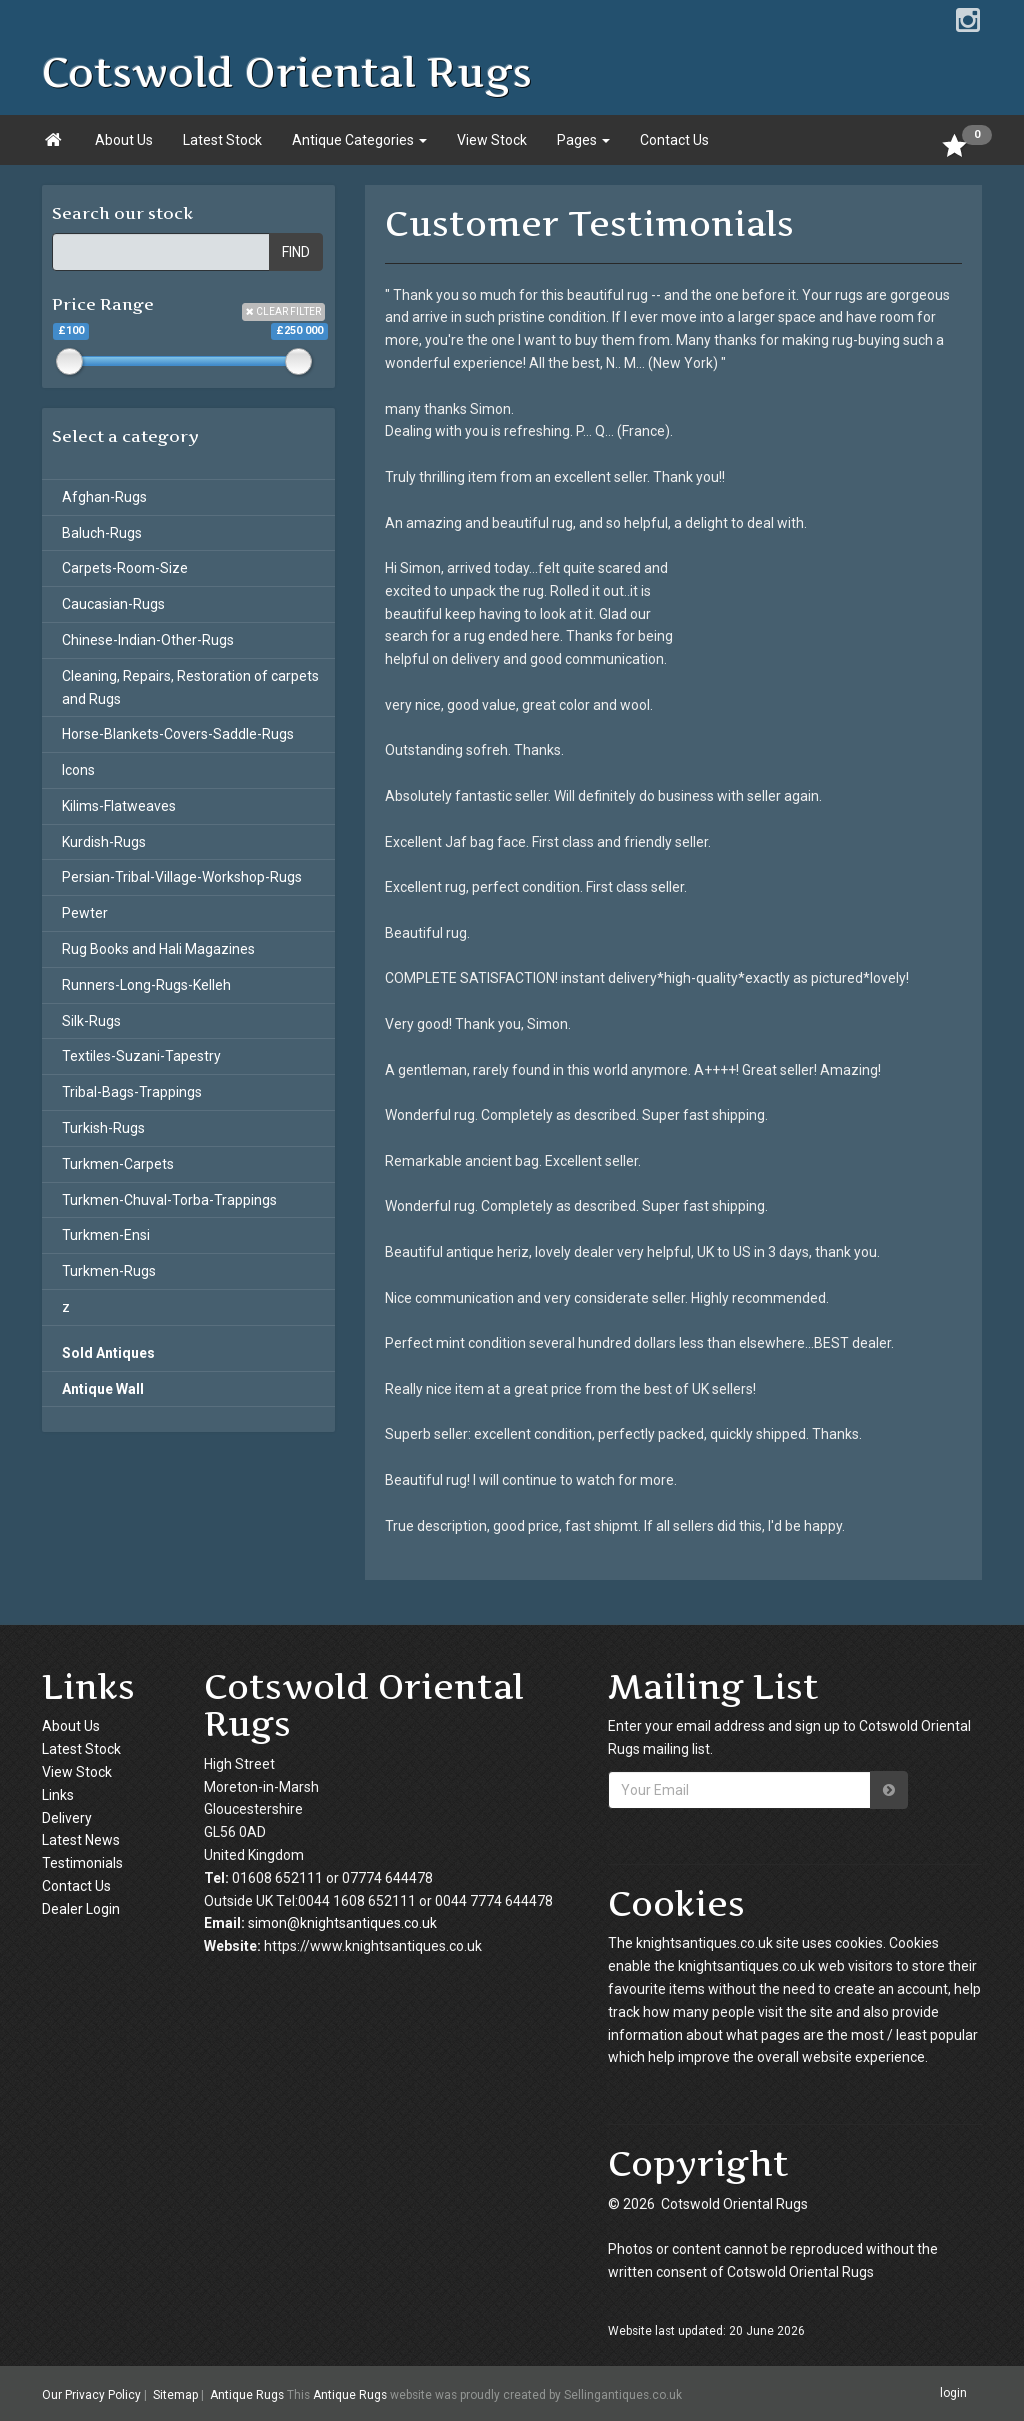  I want to click on Contact Us, so click(674, 140).